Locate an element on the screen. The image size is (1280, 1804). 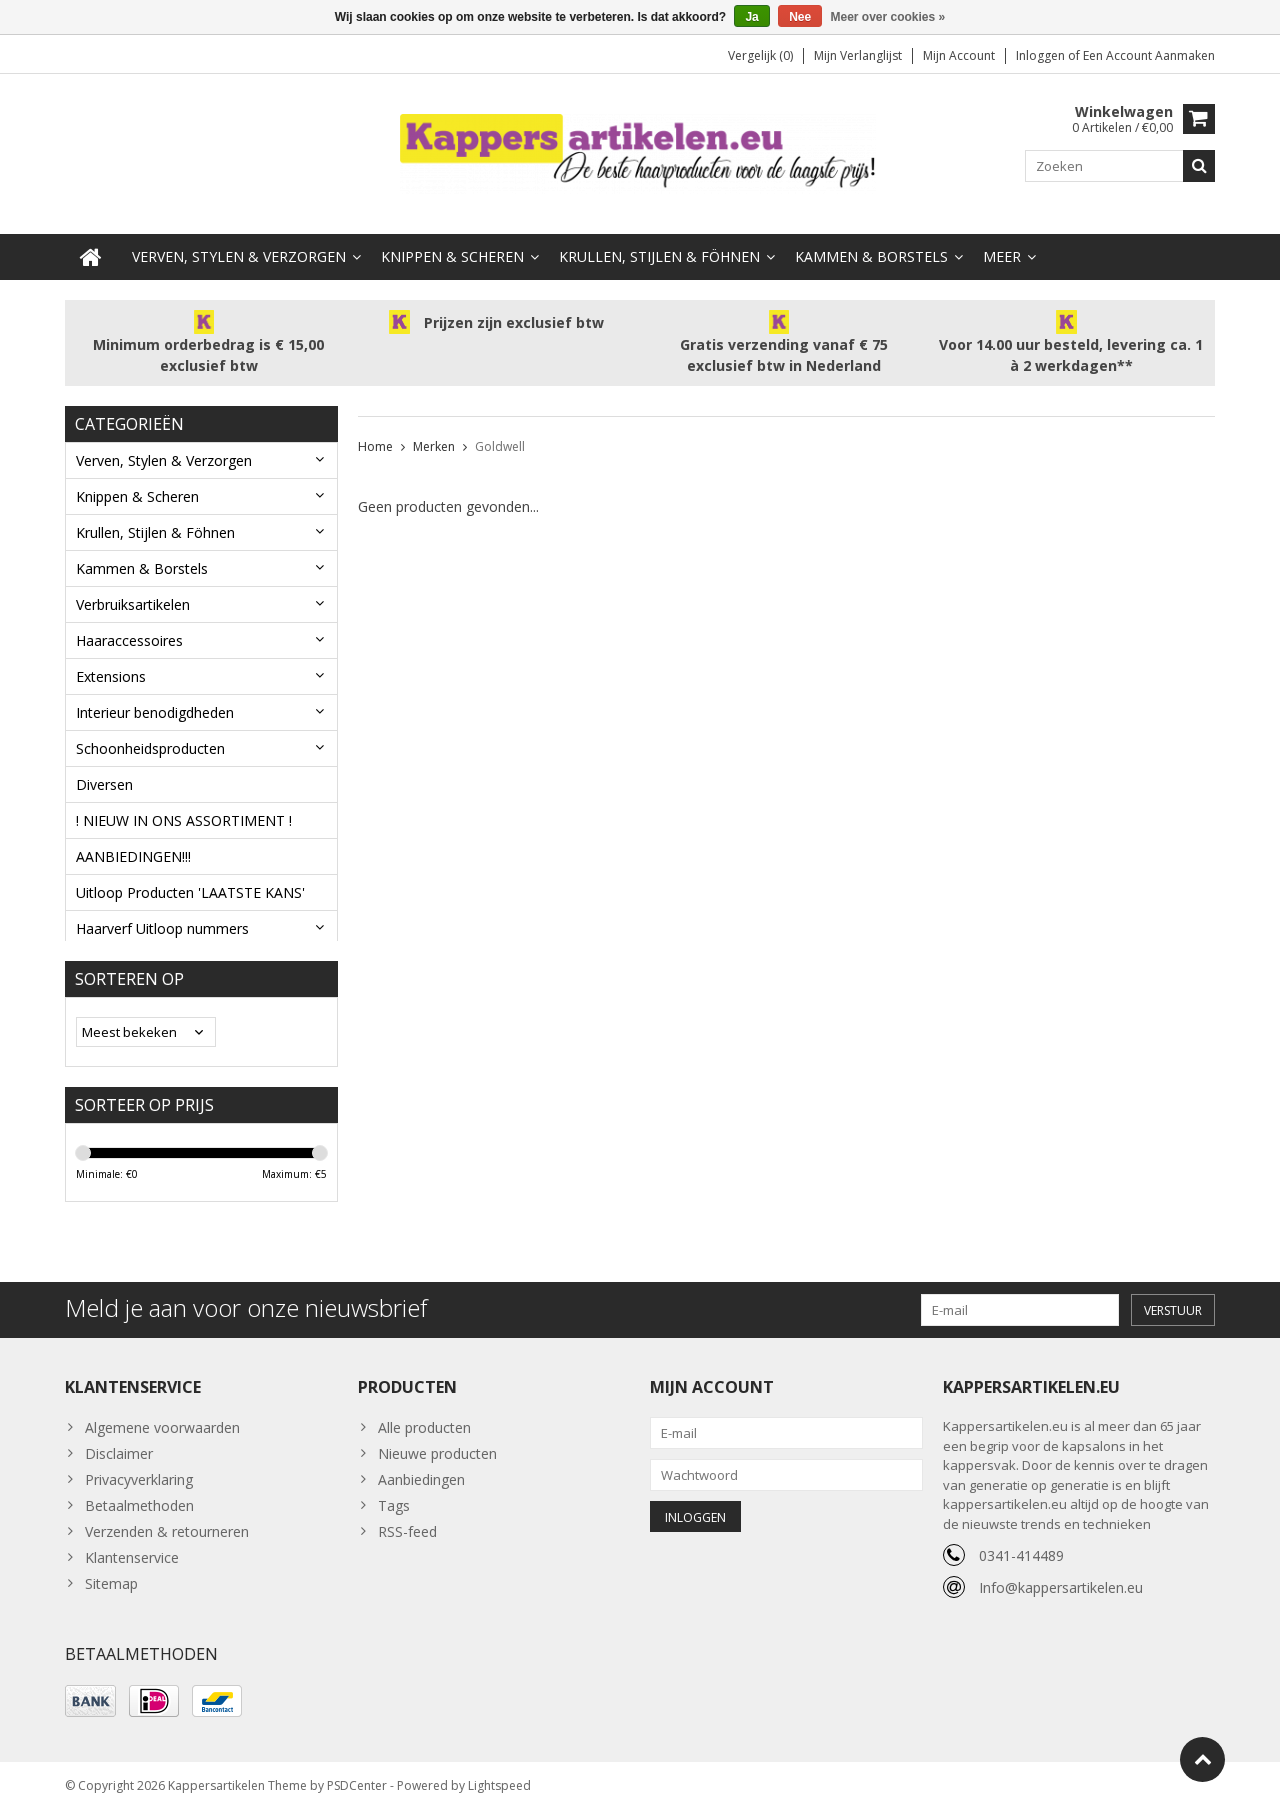
Sitemap is located at coordinates (111, 1575).